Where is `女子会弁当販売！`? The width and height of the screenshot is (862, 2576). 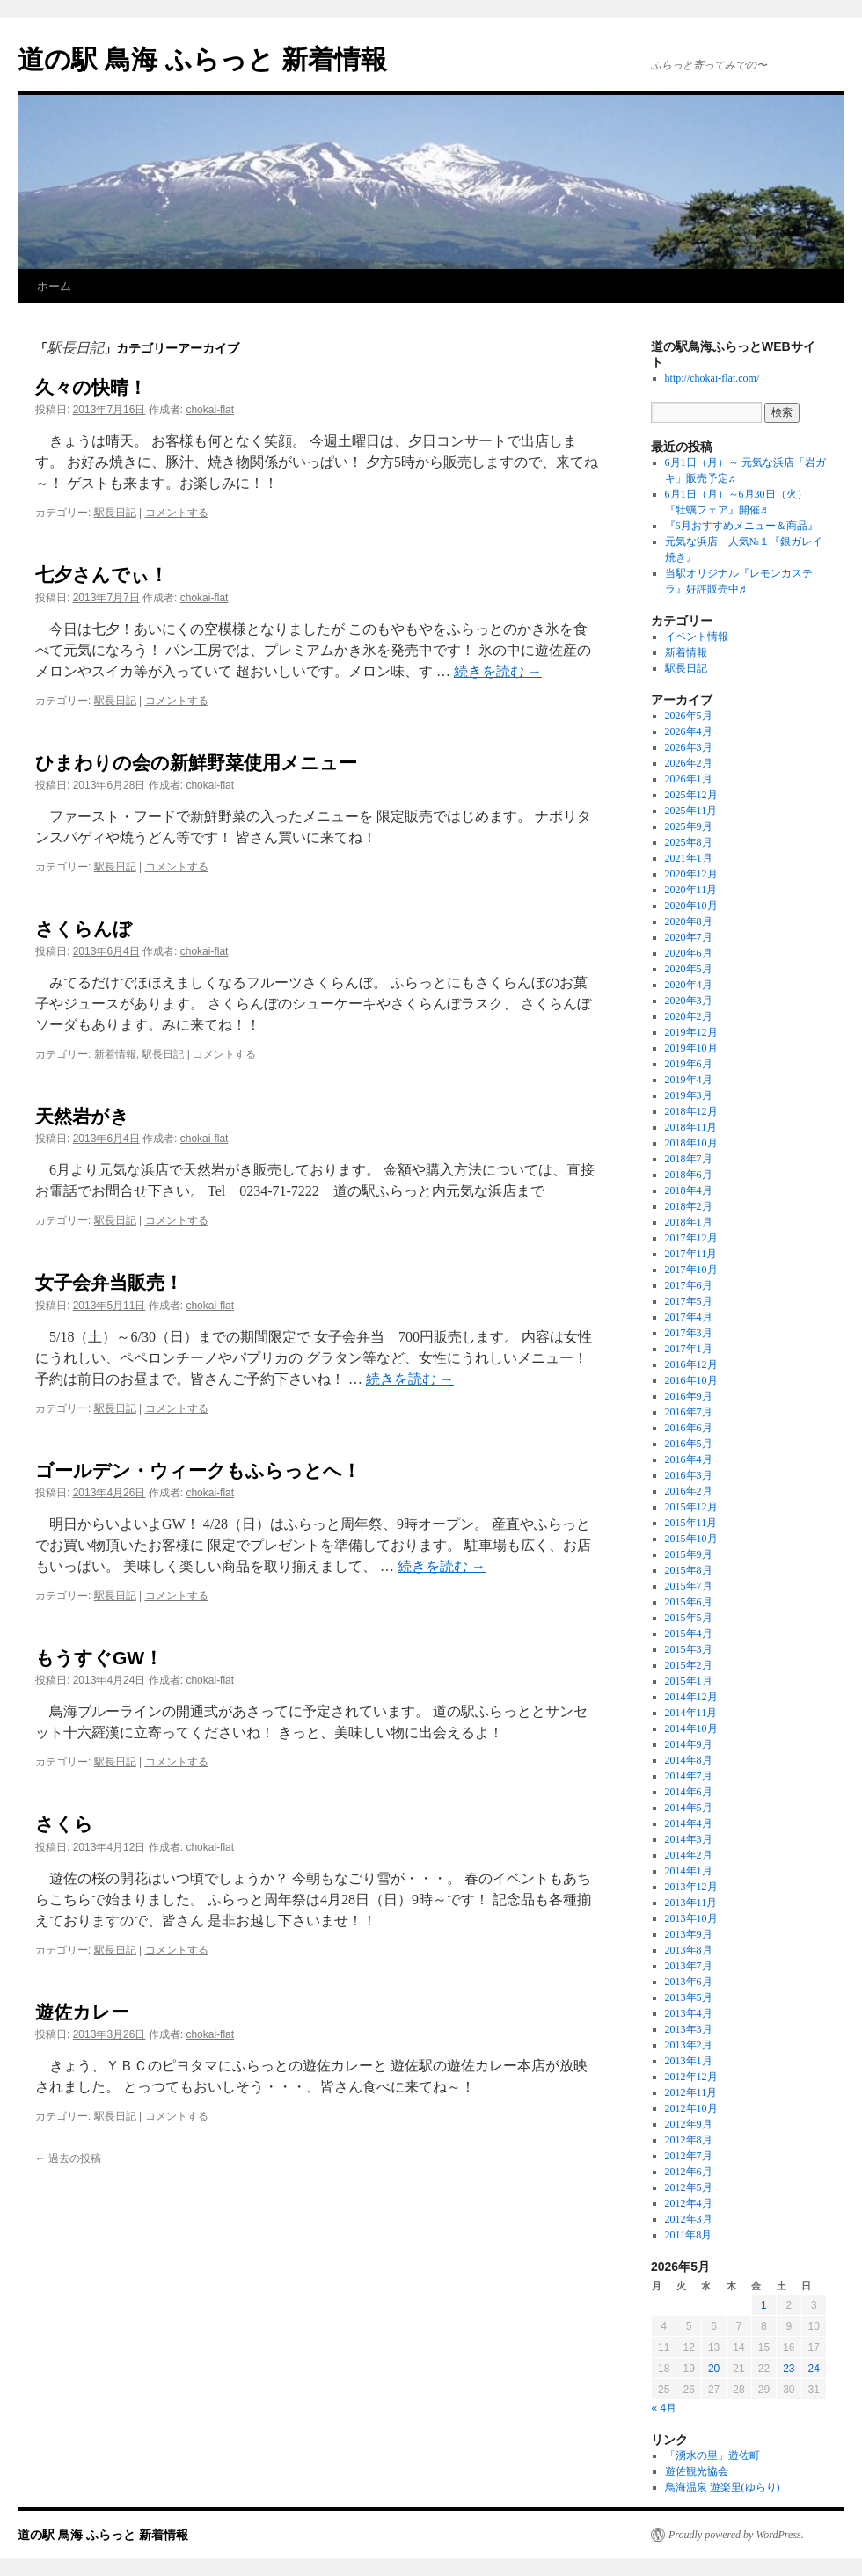
女子会弁当販売！ is located at coordinates (109, 1282).